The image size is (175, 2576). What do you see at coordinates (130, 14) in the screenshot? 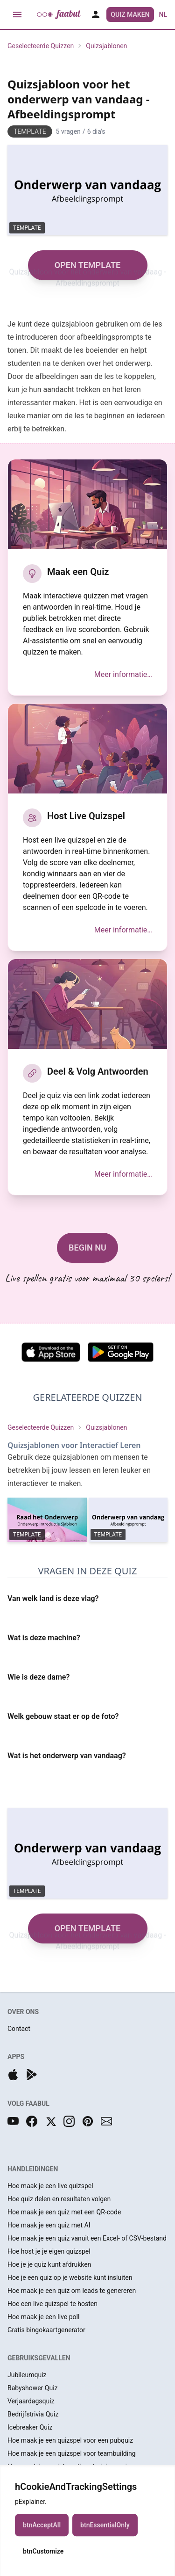
I see `Quiz Maken` at bounding box center [130, 14].